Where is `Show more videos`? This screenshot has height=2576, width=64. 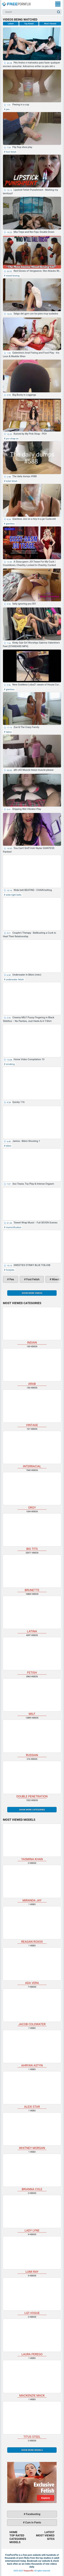
Show more videos is located at coordinates (32, 1293).